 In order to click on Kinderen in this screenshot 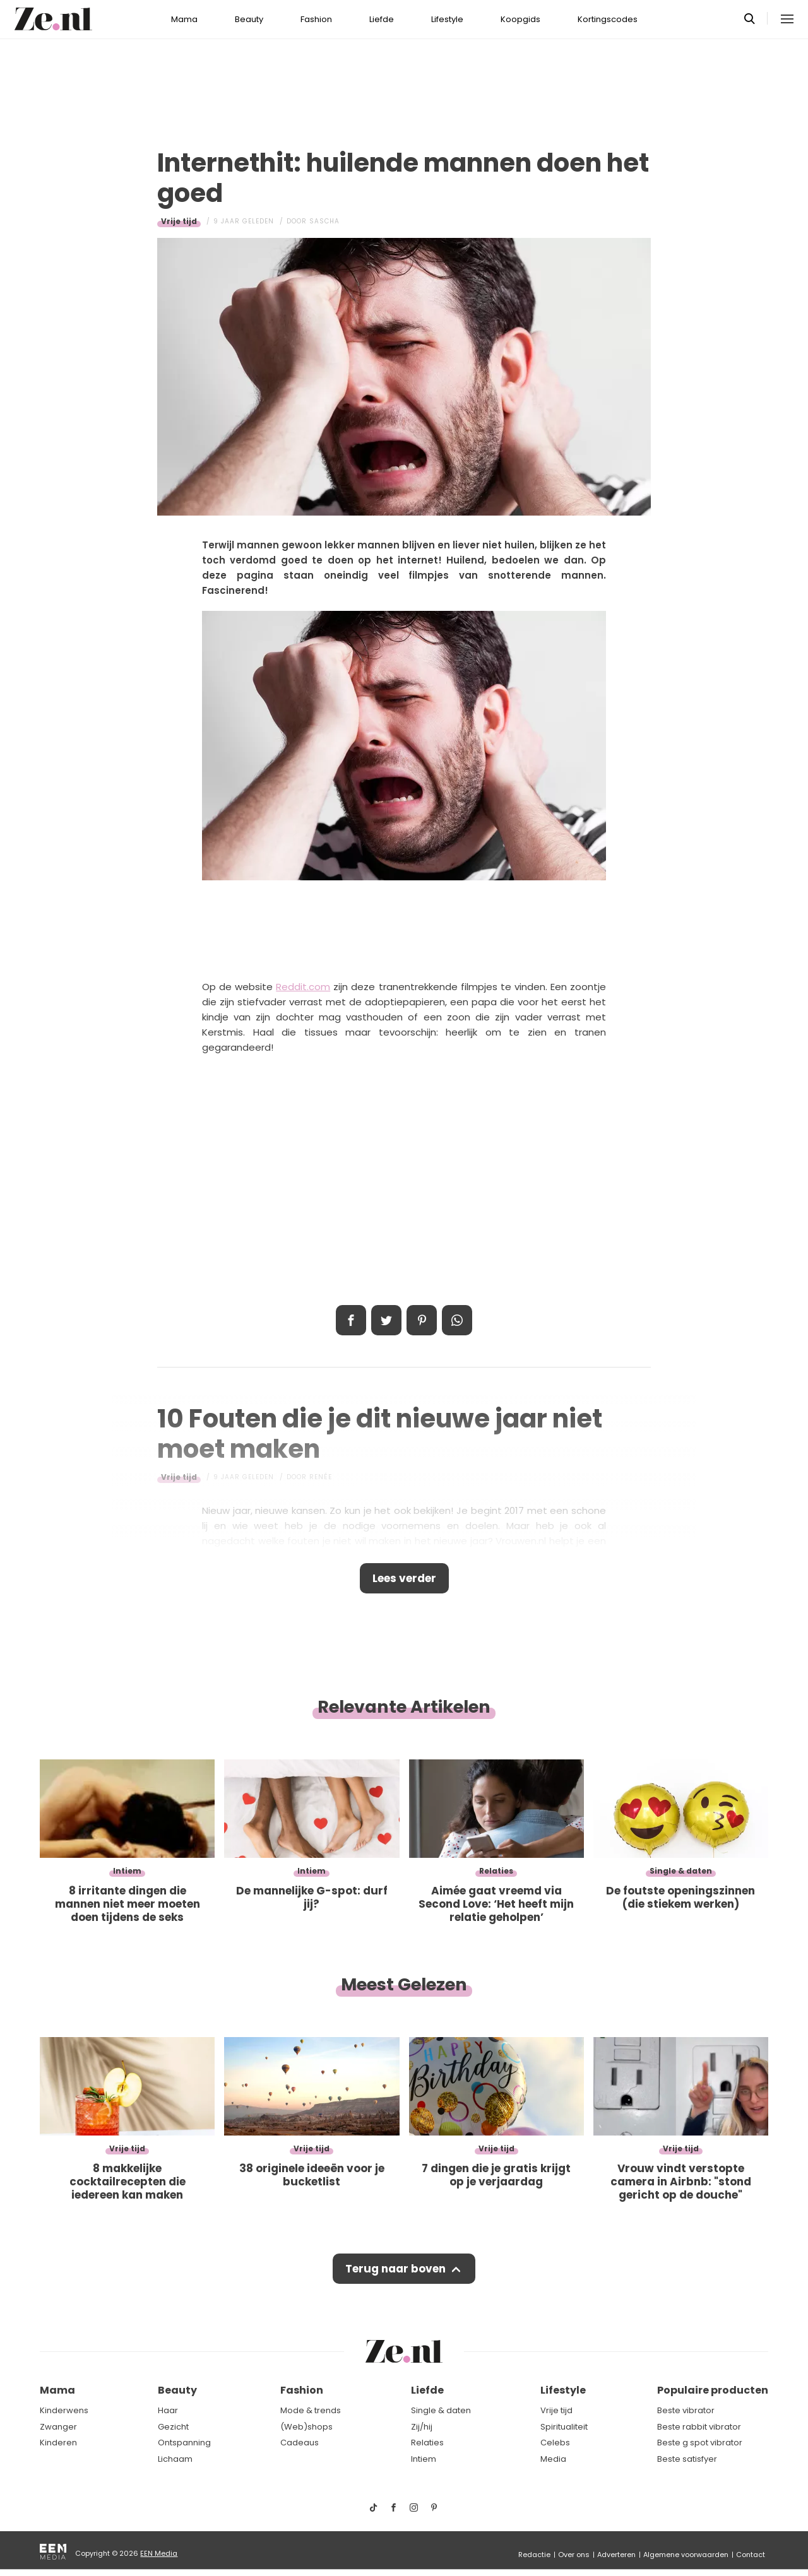, I will do `click(58, 2443)`.